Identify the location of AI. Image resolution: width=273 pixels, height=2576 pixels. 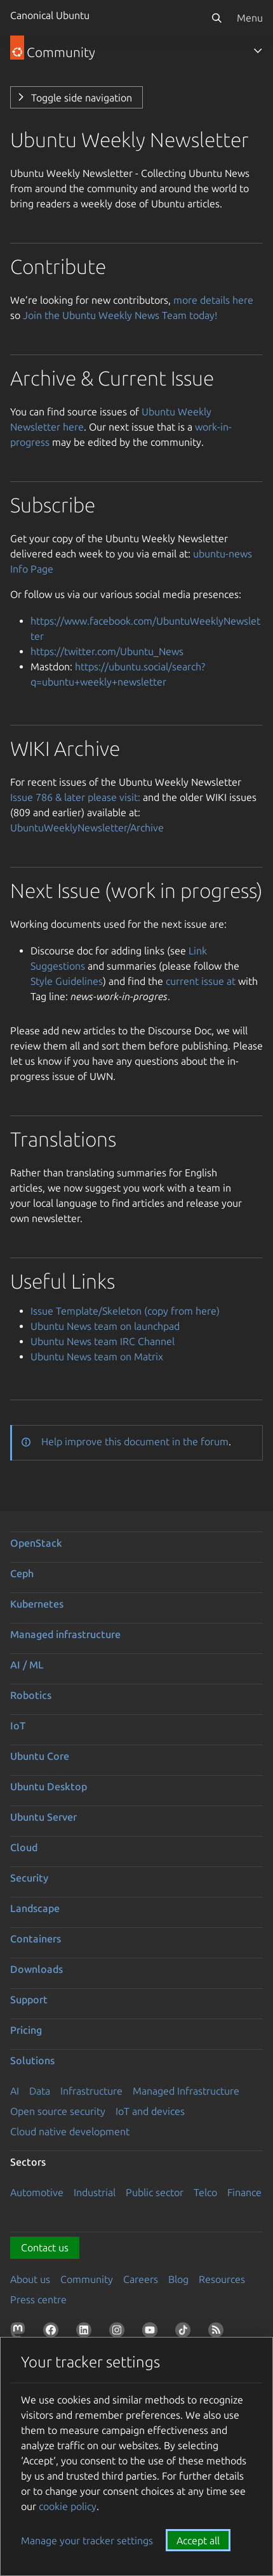
(14, 2091).